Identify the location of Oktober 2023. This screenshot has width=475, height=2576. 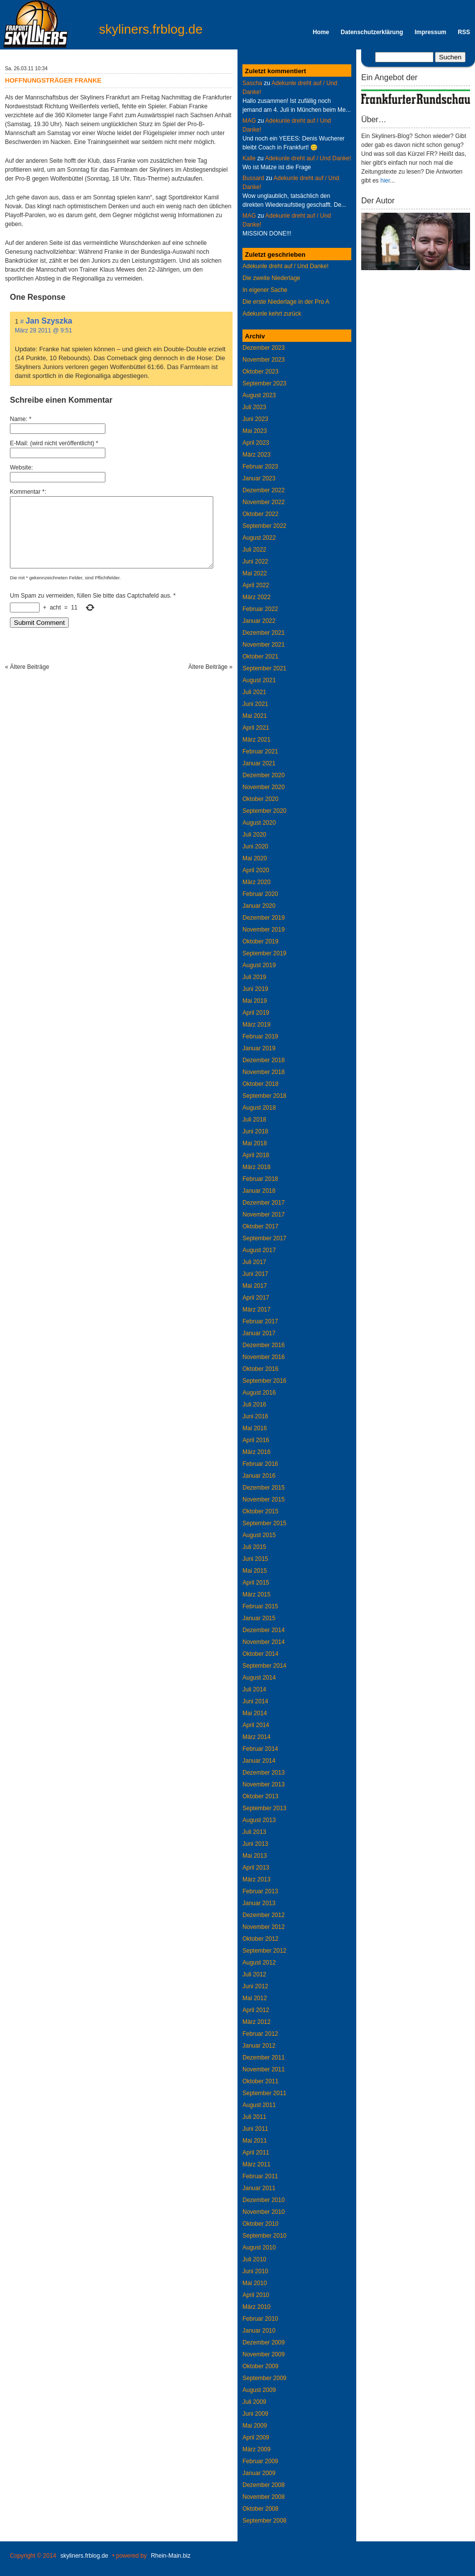
(260, 371).